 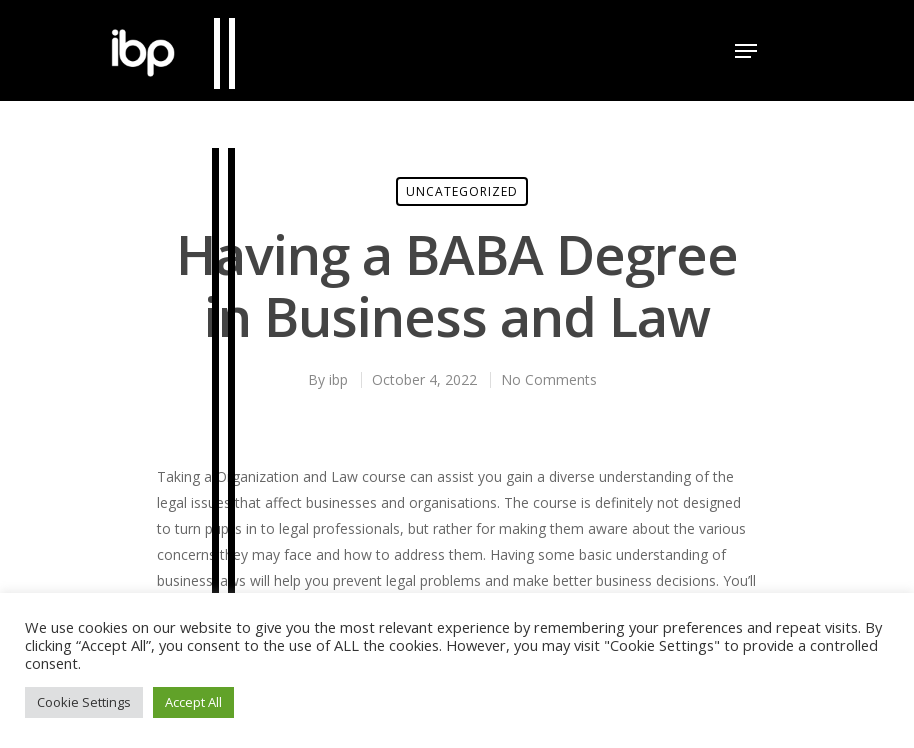 I want to click on Uncategorized, so click(x=462, y=191).